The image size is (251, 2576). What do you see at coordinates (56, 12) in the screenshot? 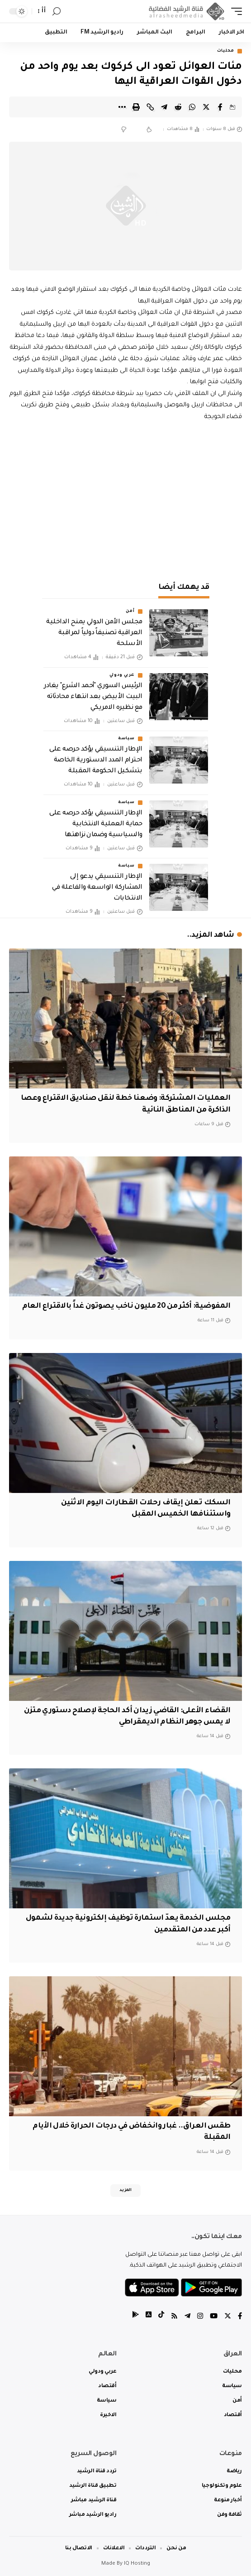
I see `[search]` at bounding box center [56, 12].